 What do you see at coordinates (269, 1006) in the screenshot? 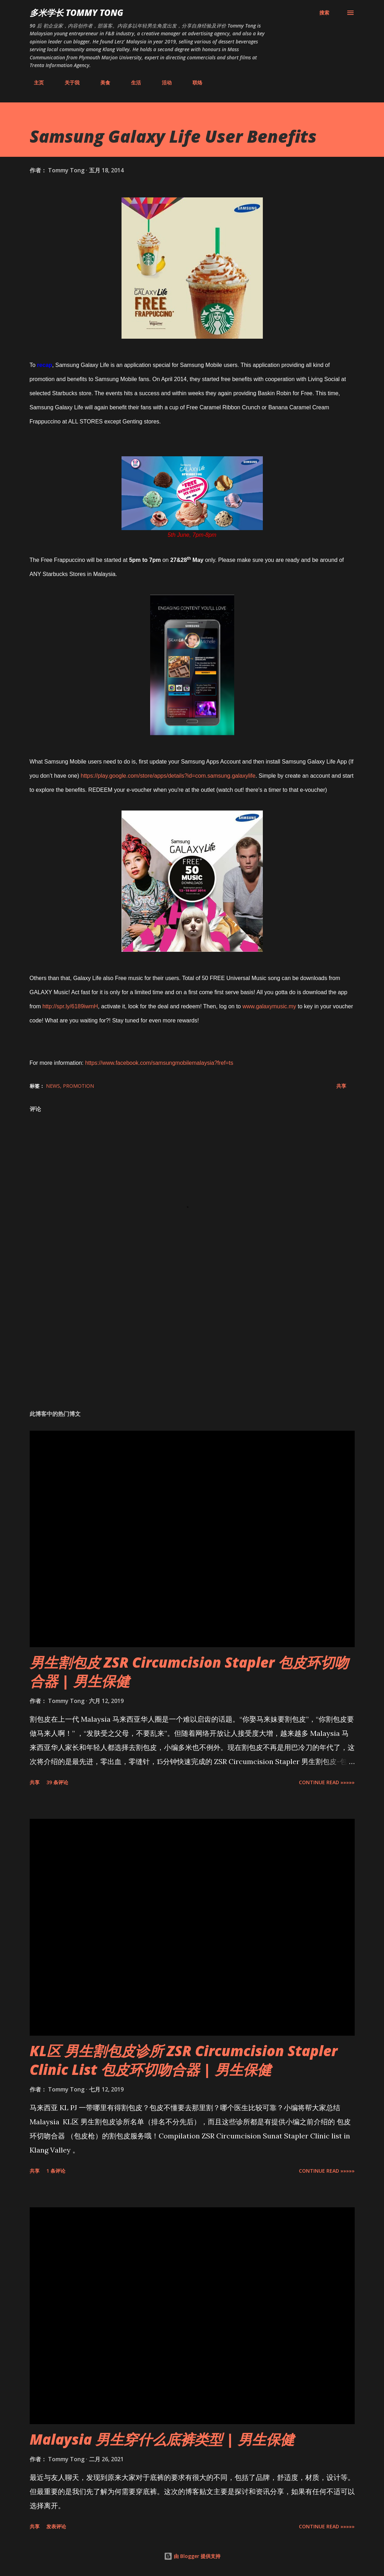
I see `www.galaxymusic.my` at bounding box center [269, 1006].